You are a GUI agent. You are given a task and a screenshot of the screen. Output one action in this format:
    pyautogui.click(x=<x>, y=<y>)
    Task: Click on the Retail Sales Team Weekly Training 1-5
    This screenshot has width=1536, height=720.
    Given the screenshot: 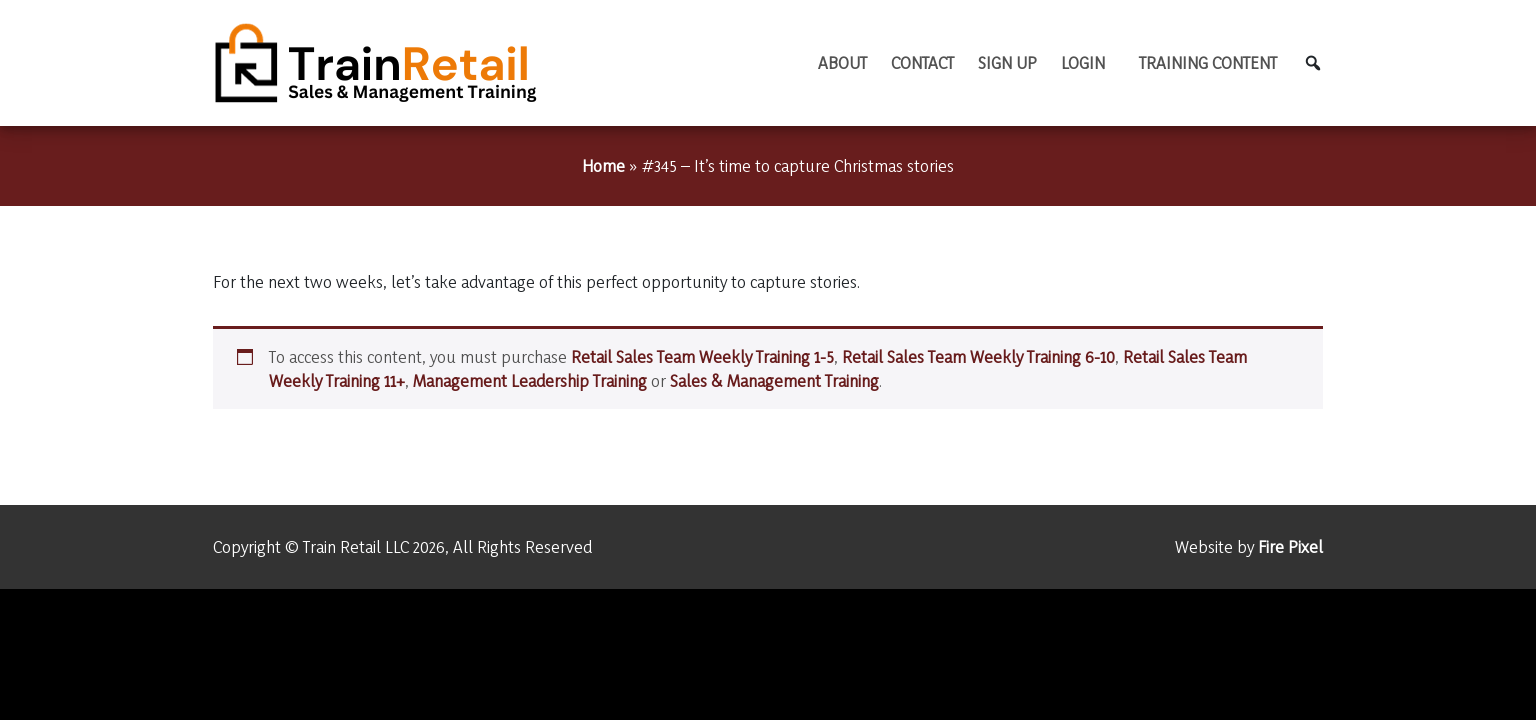 What is the action you would take?
    pyautogui.click(x=702, y=356)
    